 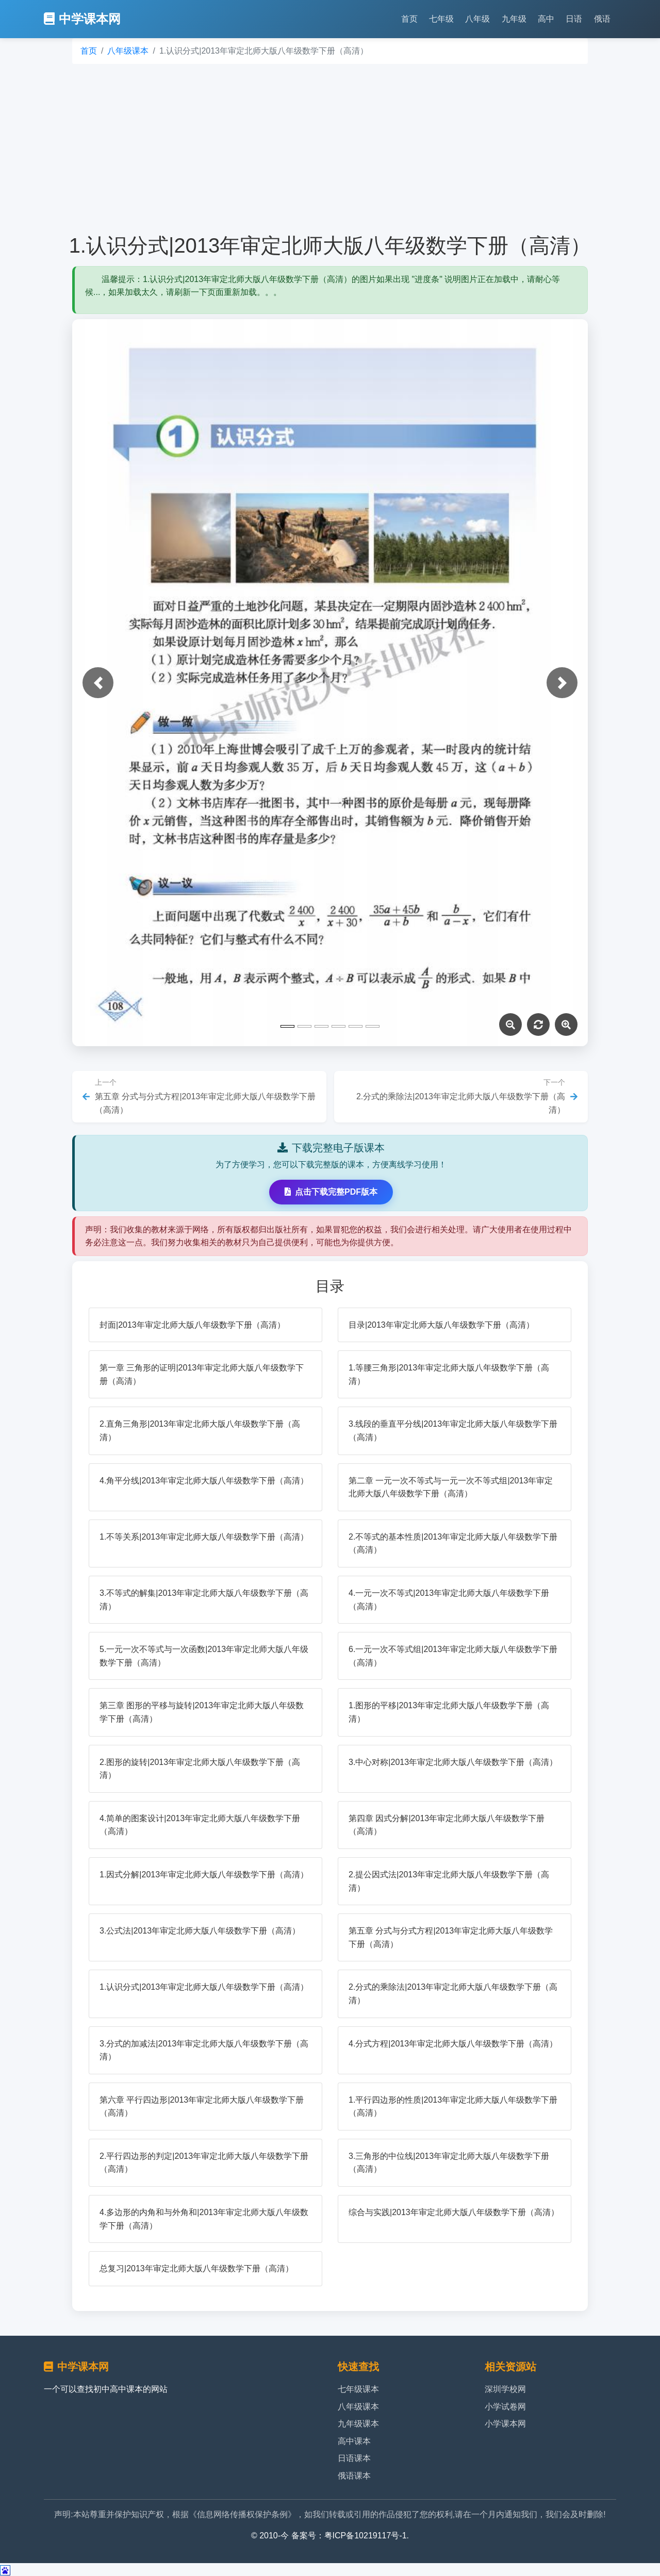 What do you see at coordinates (354, 2441) in the screenshot?
I see `高中课本` at bounding box center [354, 2441].